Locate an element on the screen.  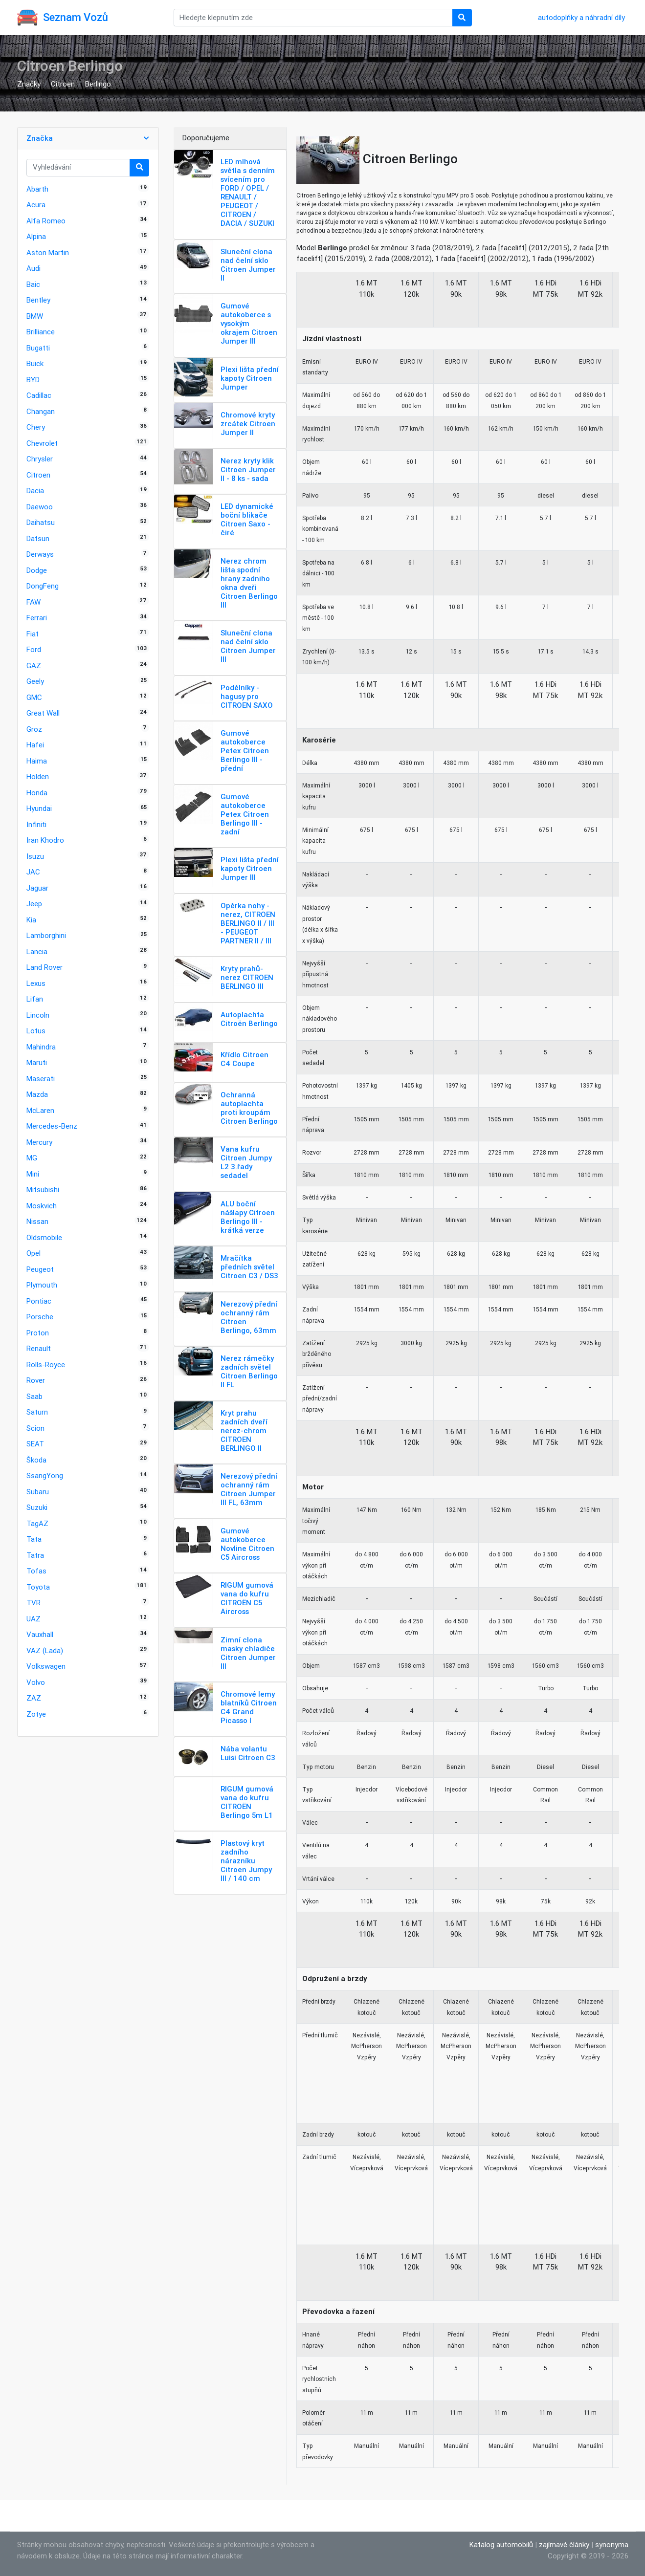
Chromové lemy blatníků Citroen C4 Grand Picasso I is located at coordinates (249, 1707).